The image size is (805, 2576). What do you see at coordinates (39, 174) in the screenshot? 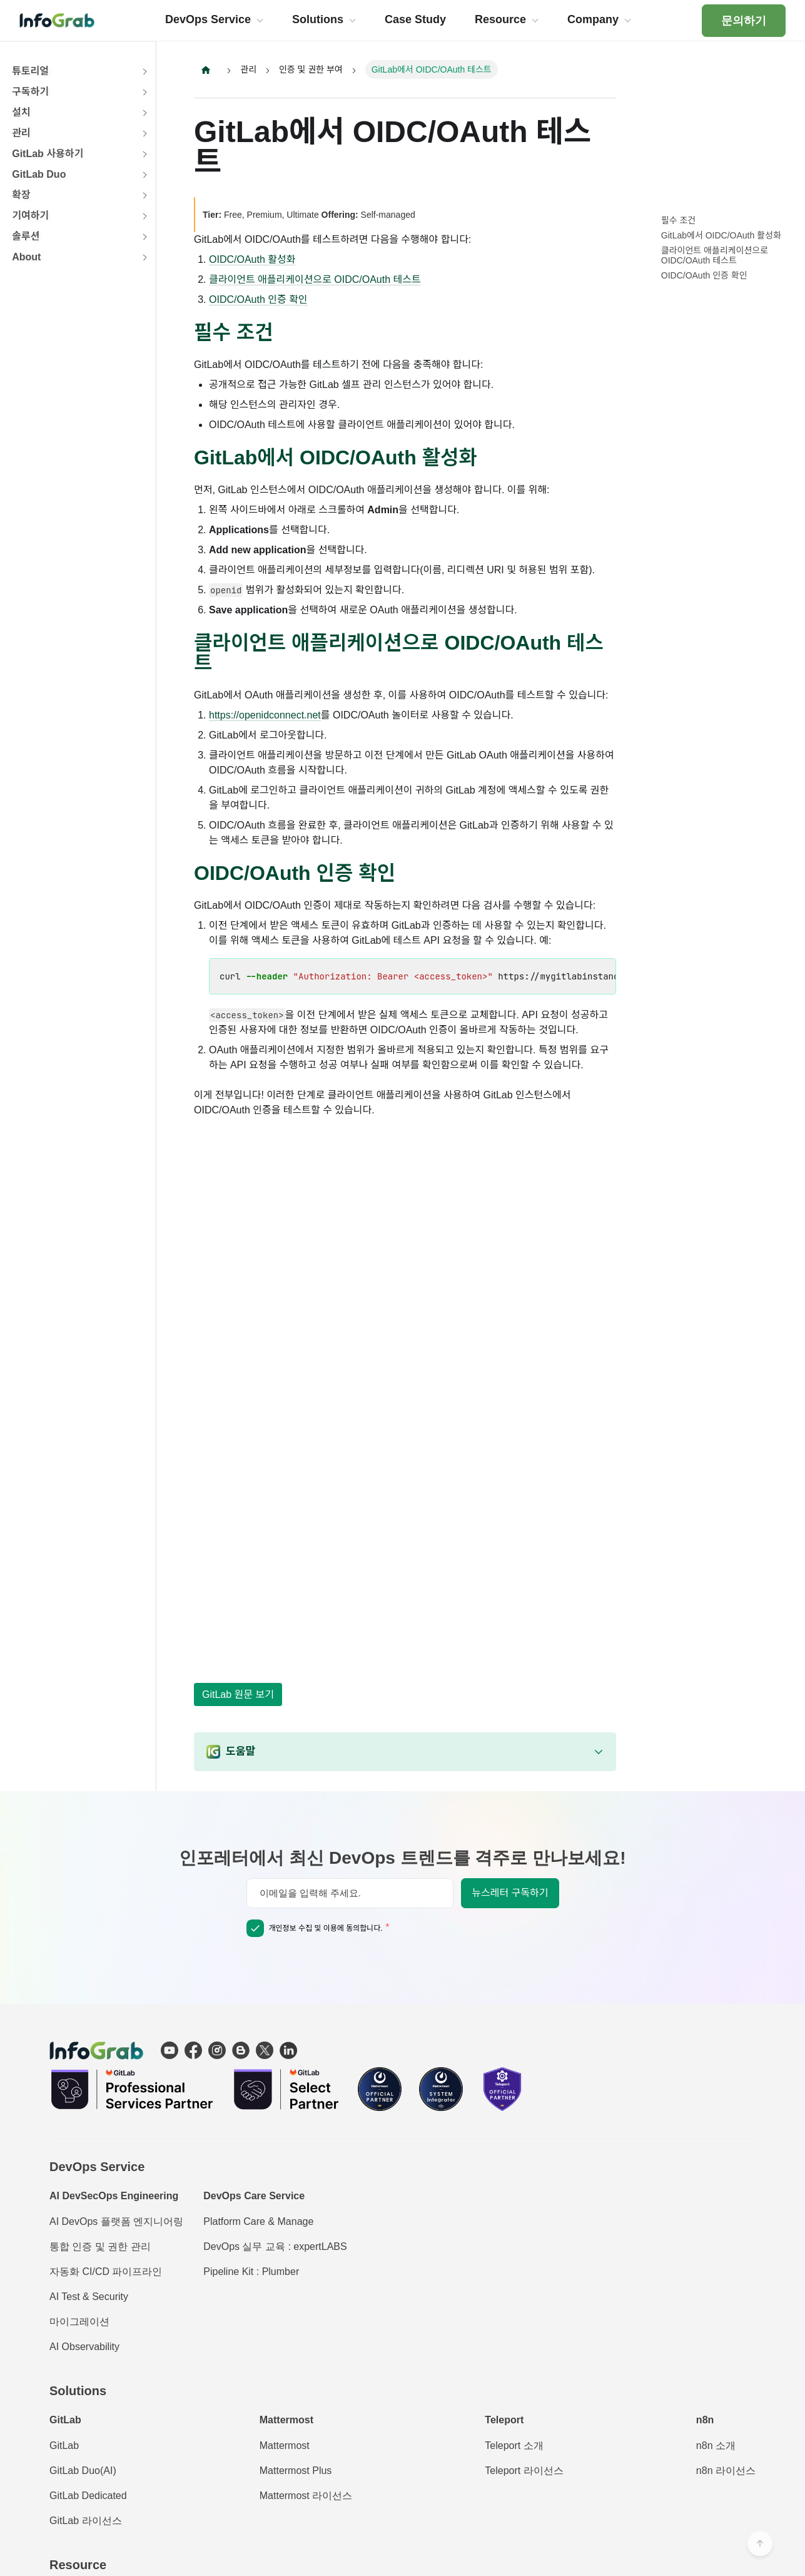
I see `GitLab Duo` at bounding box center [39, 174].